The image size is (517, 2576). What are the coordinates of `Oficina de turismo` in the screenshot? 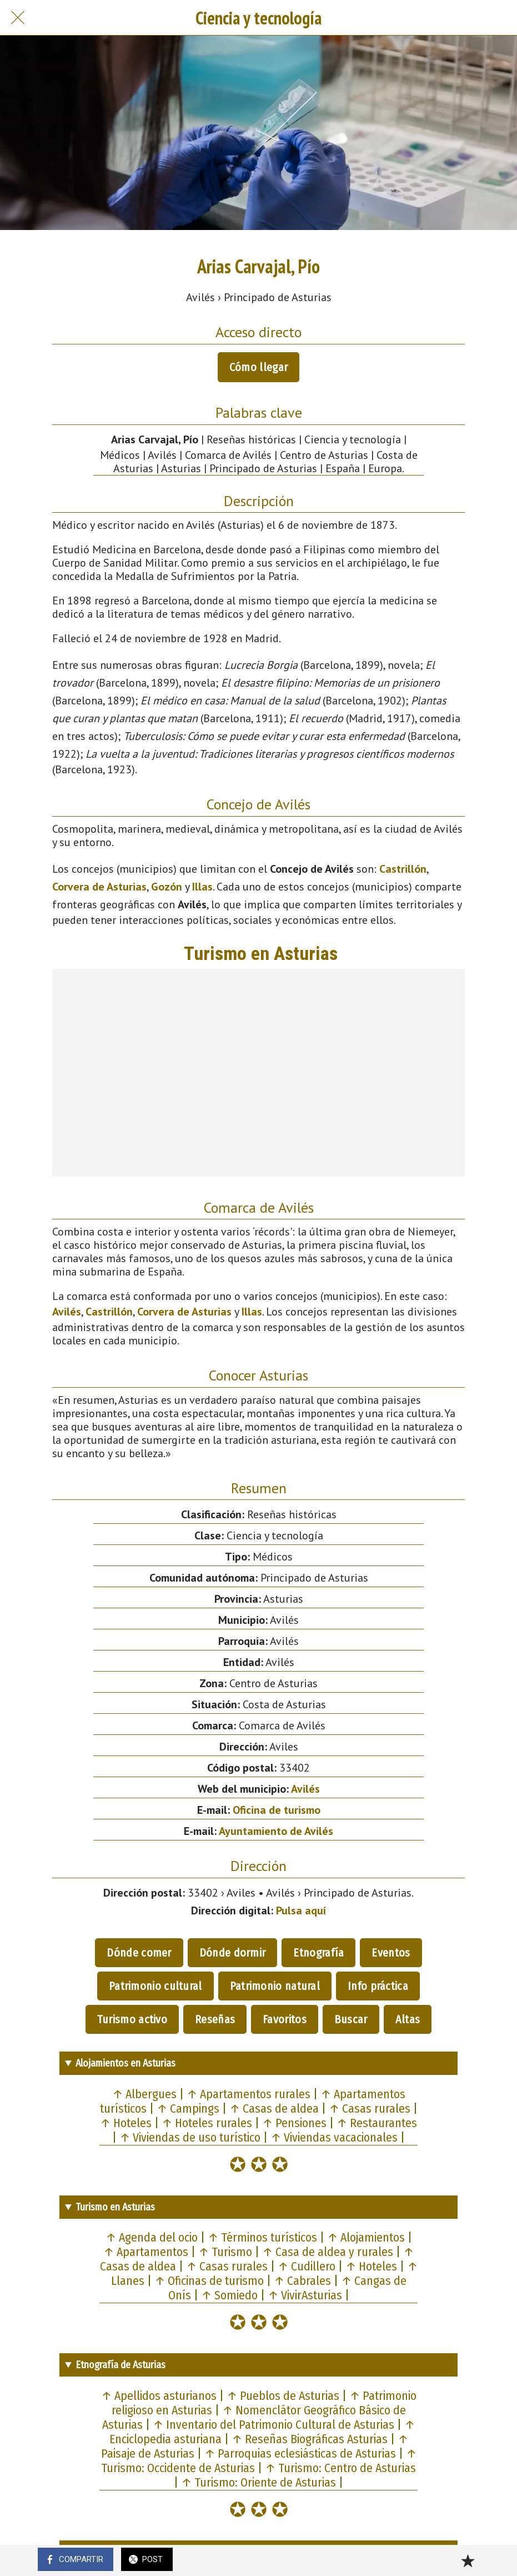 It's located at (276, 1810).